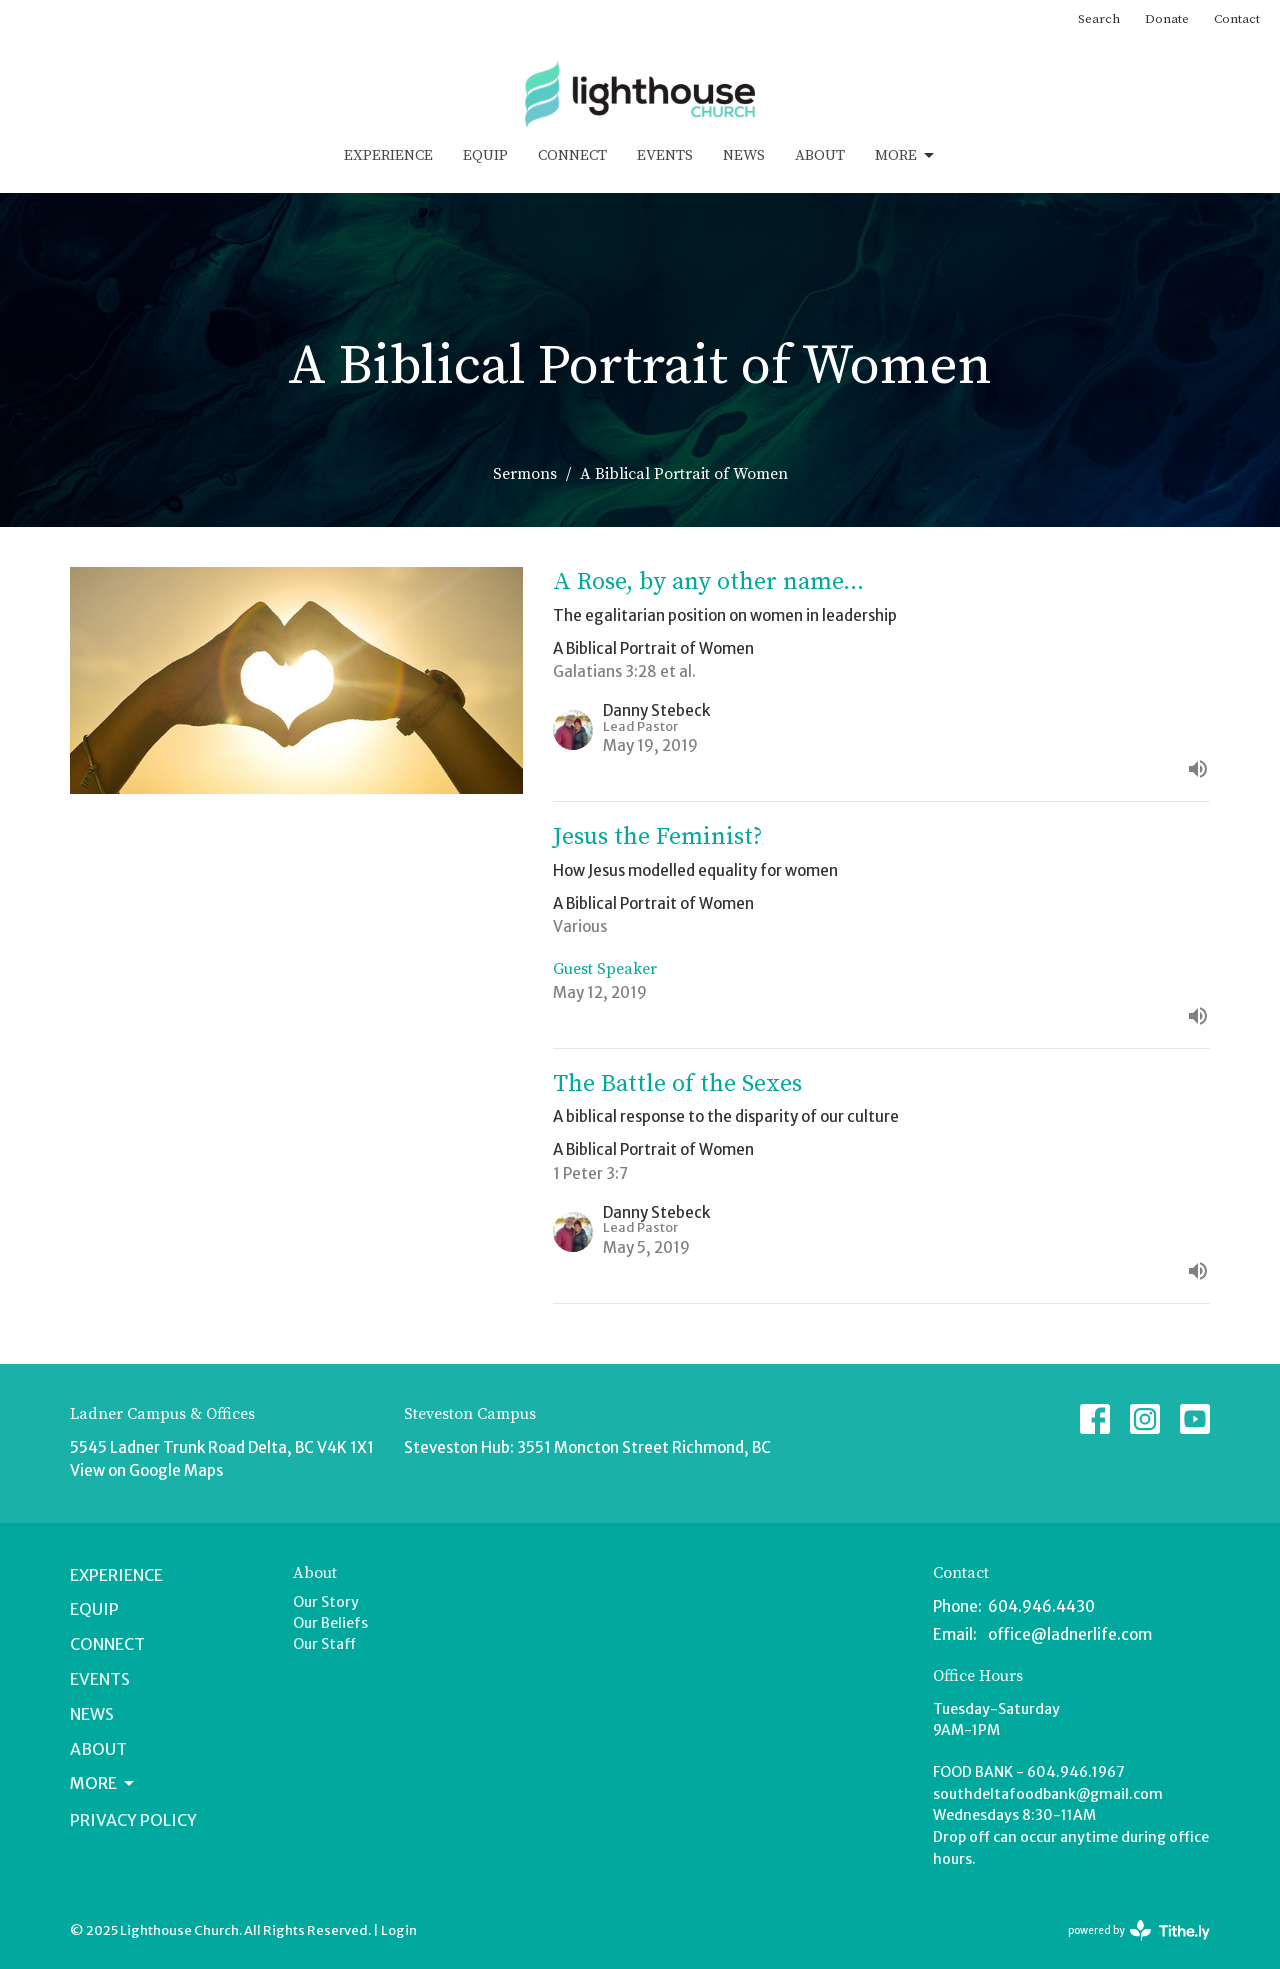  Describe the element at coordinates (485, 155) in the screenshot. I see `Equip` at that location.